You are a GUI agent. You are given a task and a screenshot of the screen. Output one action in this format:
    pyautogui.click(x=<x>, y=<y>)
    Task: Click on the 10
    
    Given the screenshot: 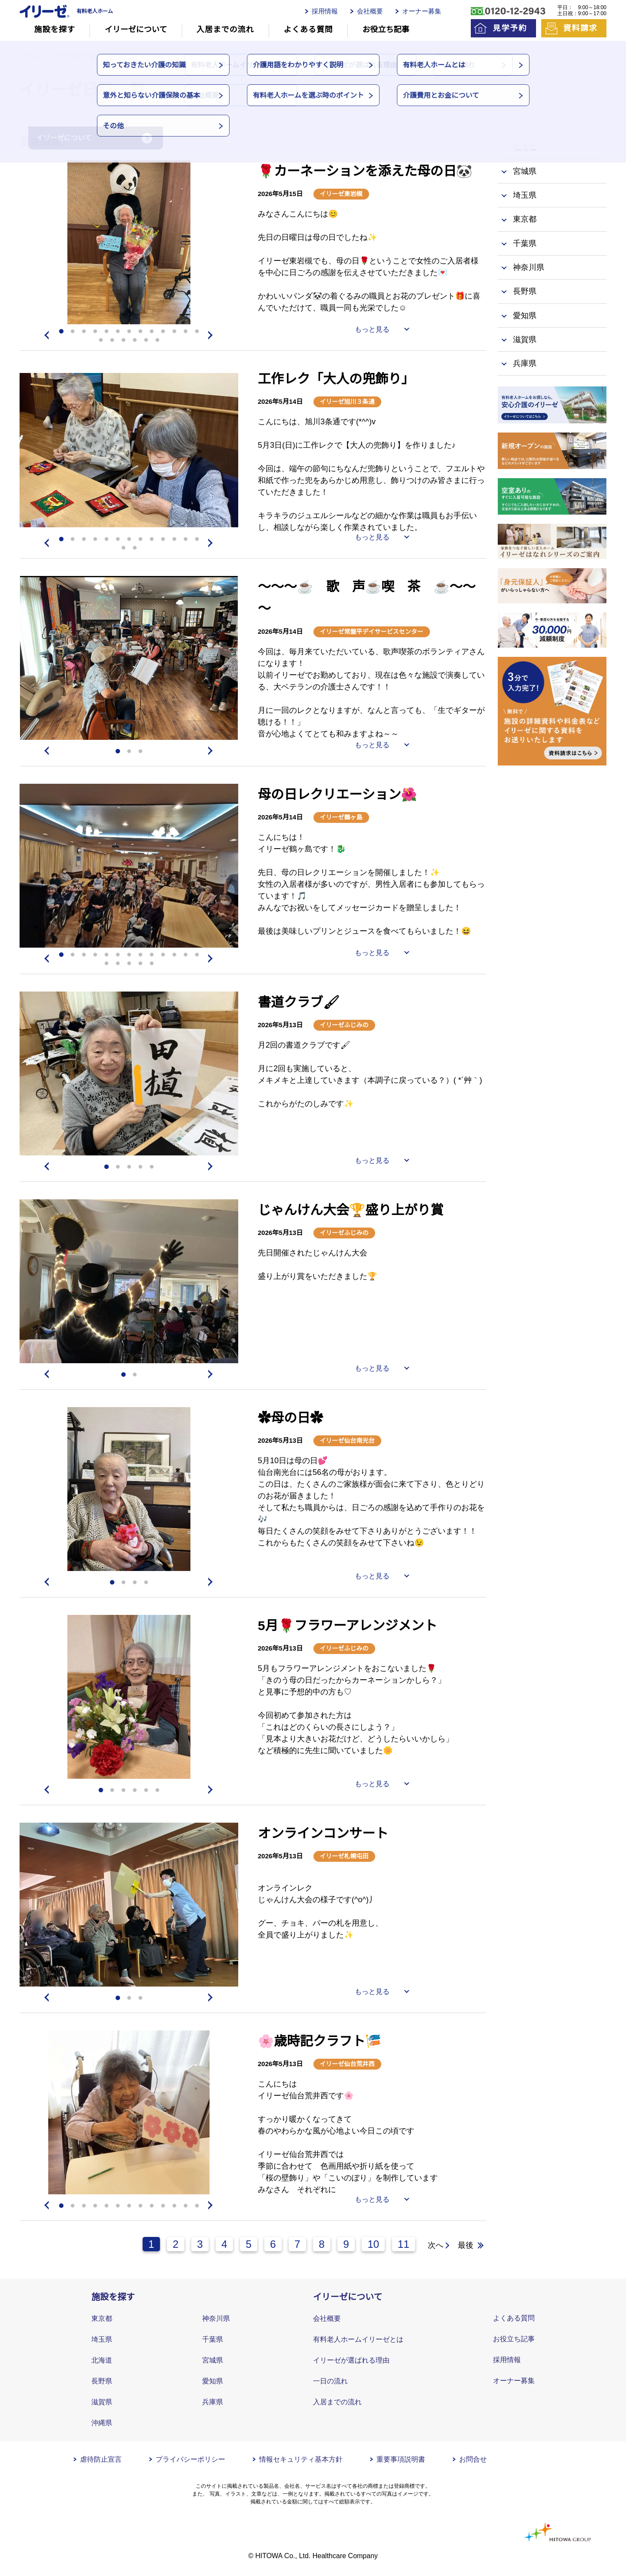 What is the action you would take?
    pyautogui.click(x=373, y=2244)
    